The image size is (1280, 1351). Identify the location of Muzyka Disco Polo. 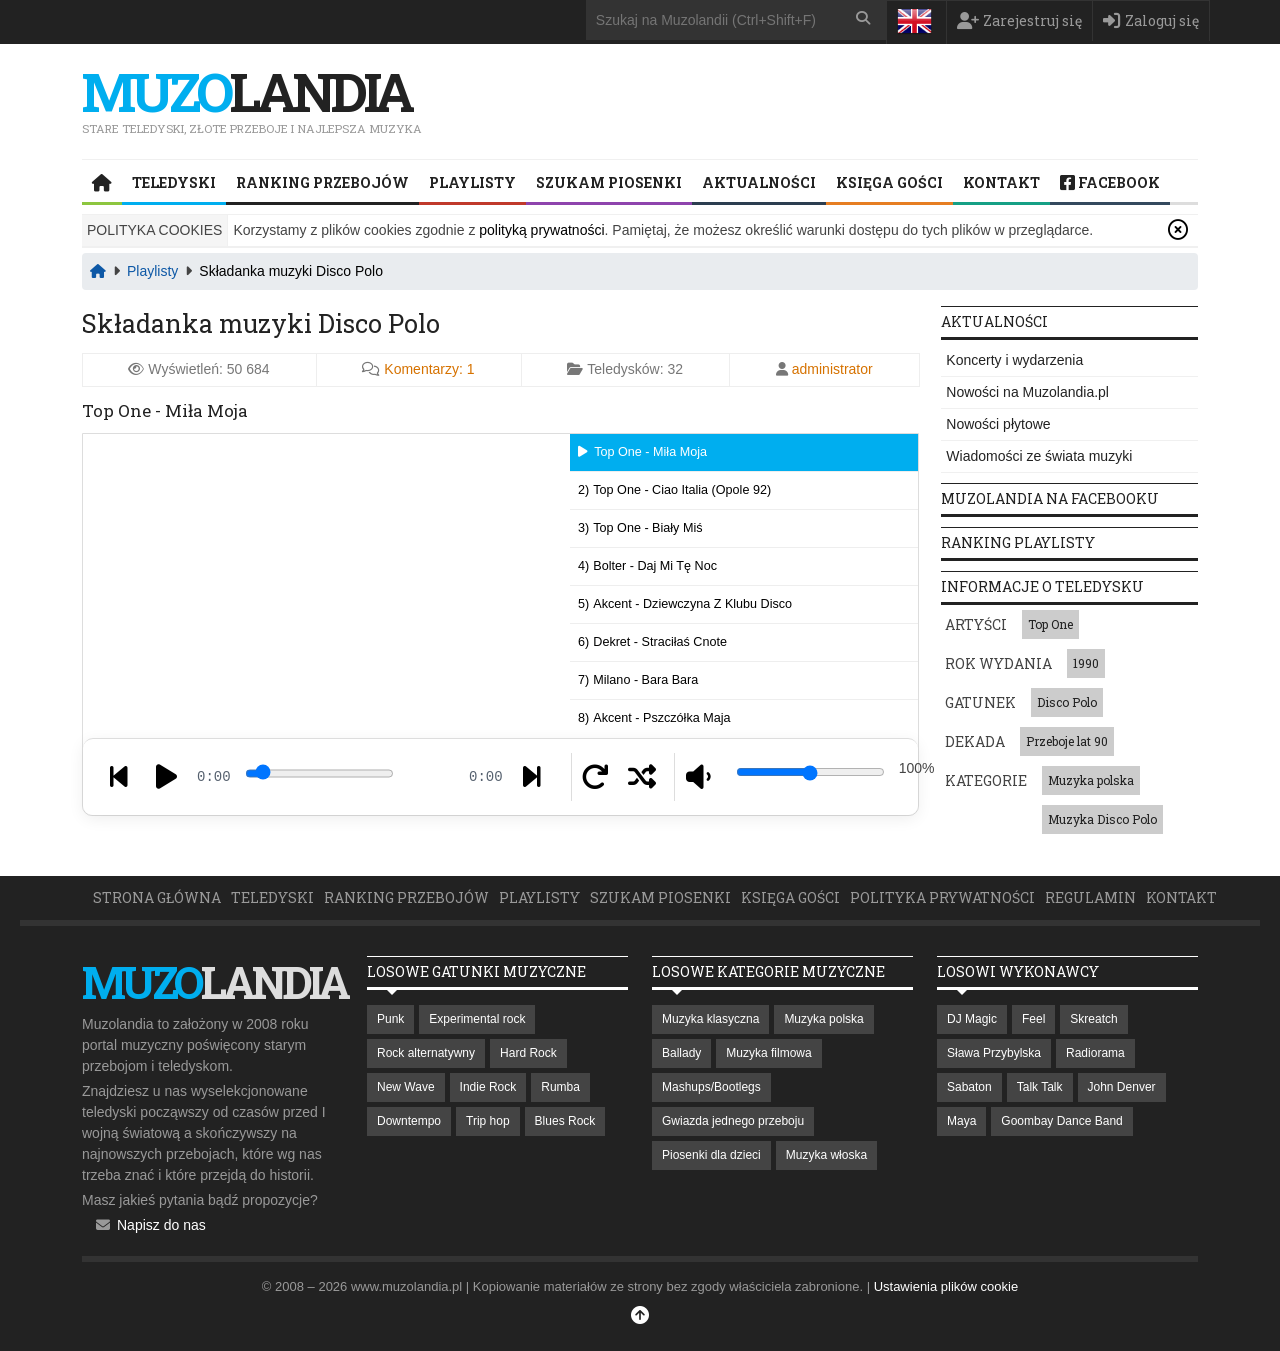
(1102, 819).